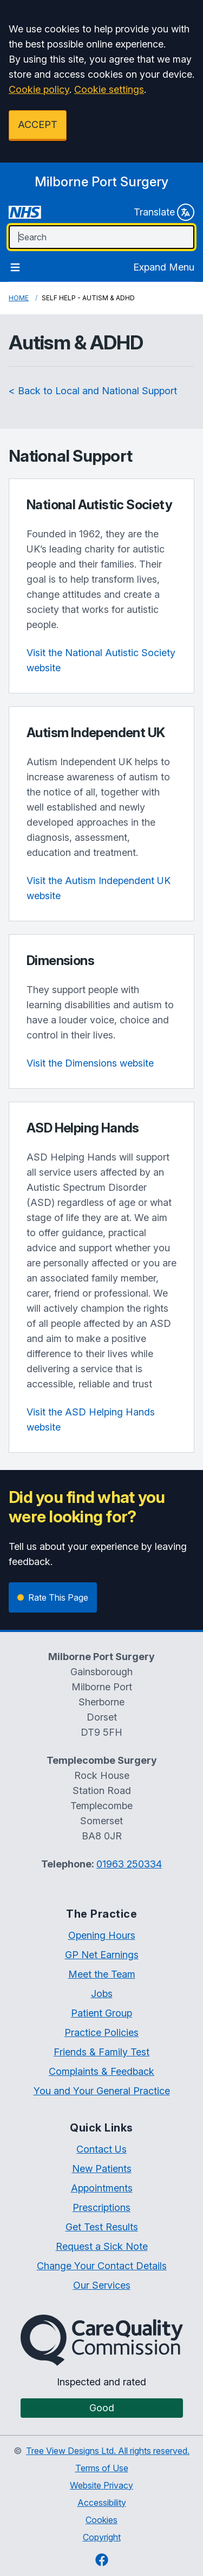 The image size is (203, 2576). I want to click on Translate, so click(164, 212).